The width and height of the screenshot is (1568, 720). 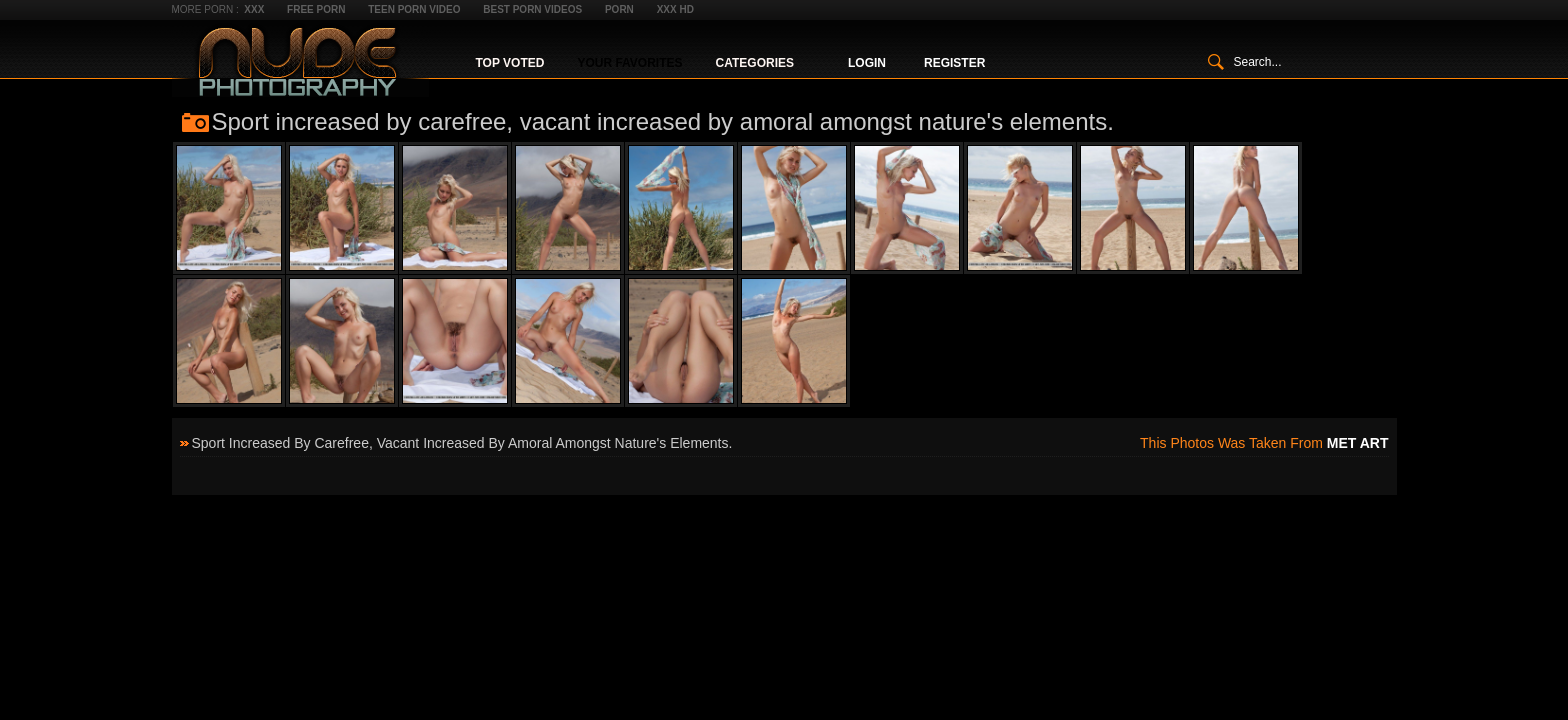 What do you see at coordinates (1264, 443) in the screenshot?
I see `This photos was taken from` at bounding box center [1264, 443].